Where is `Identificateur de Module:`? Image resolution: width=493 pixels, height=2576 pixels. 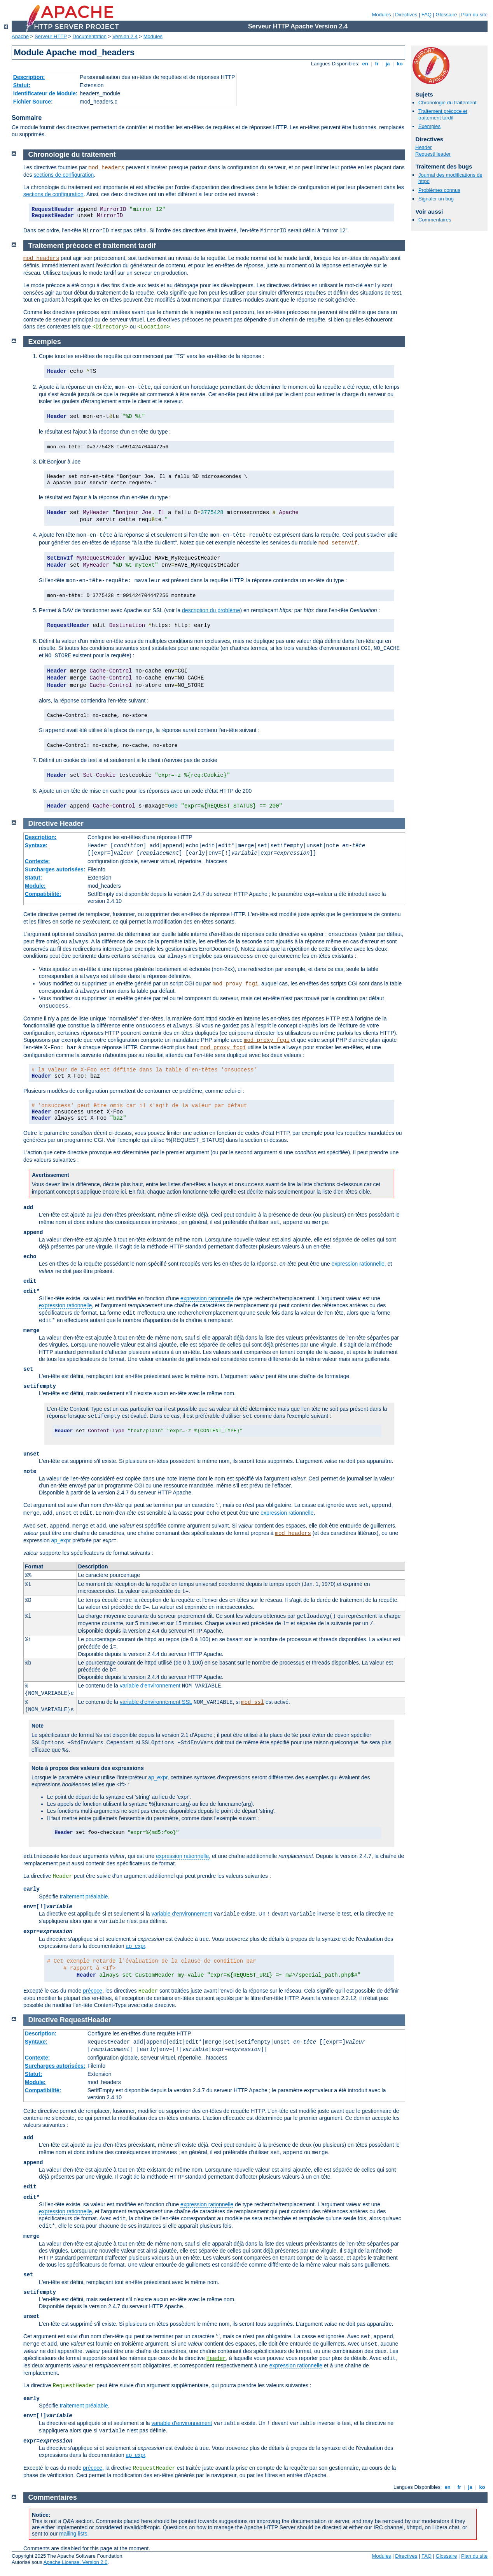
Identificateur de Module: is located at coordinates (45, 93).